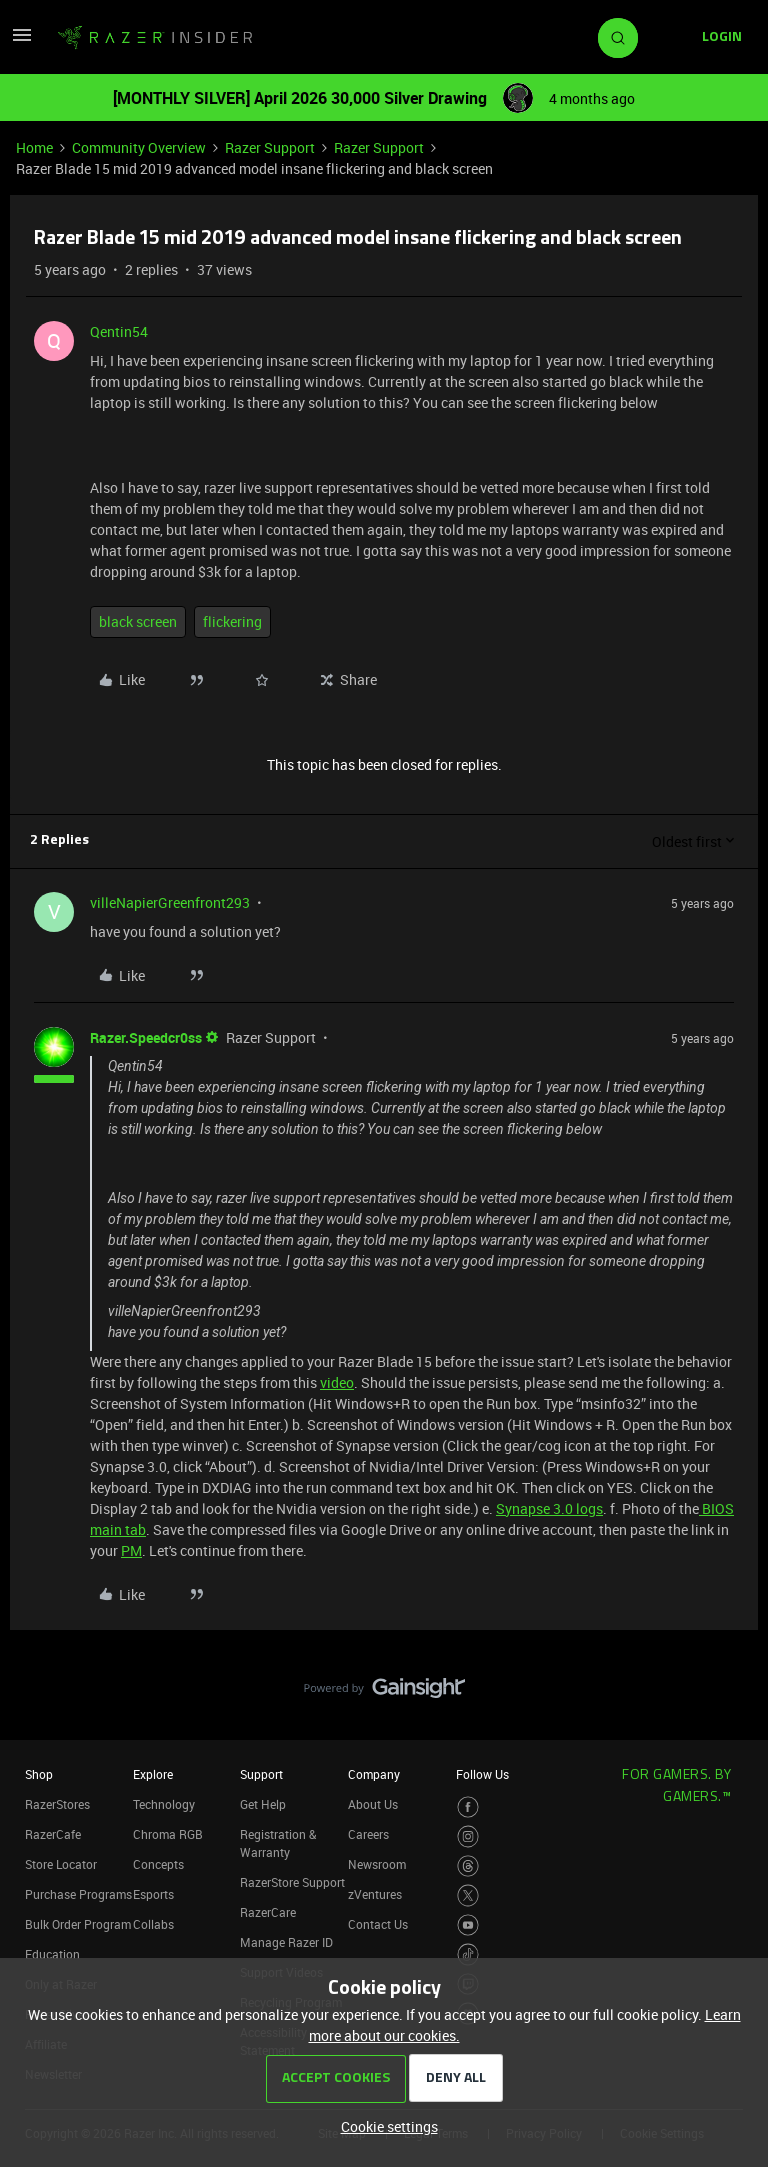 The height and width of the screenshot is (2167, 768). What do you see at coordinates (468, 1895) in the screenshot?
I see `[Visit Razer’s Twitter Page]` at bounding box center [468, 1895].